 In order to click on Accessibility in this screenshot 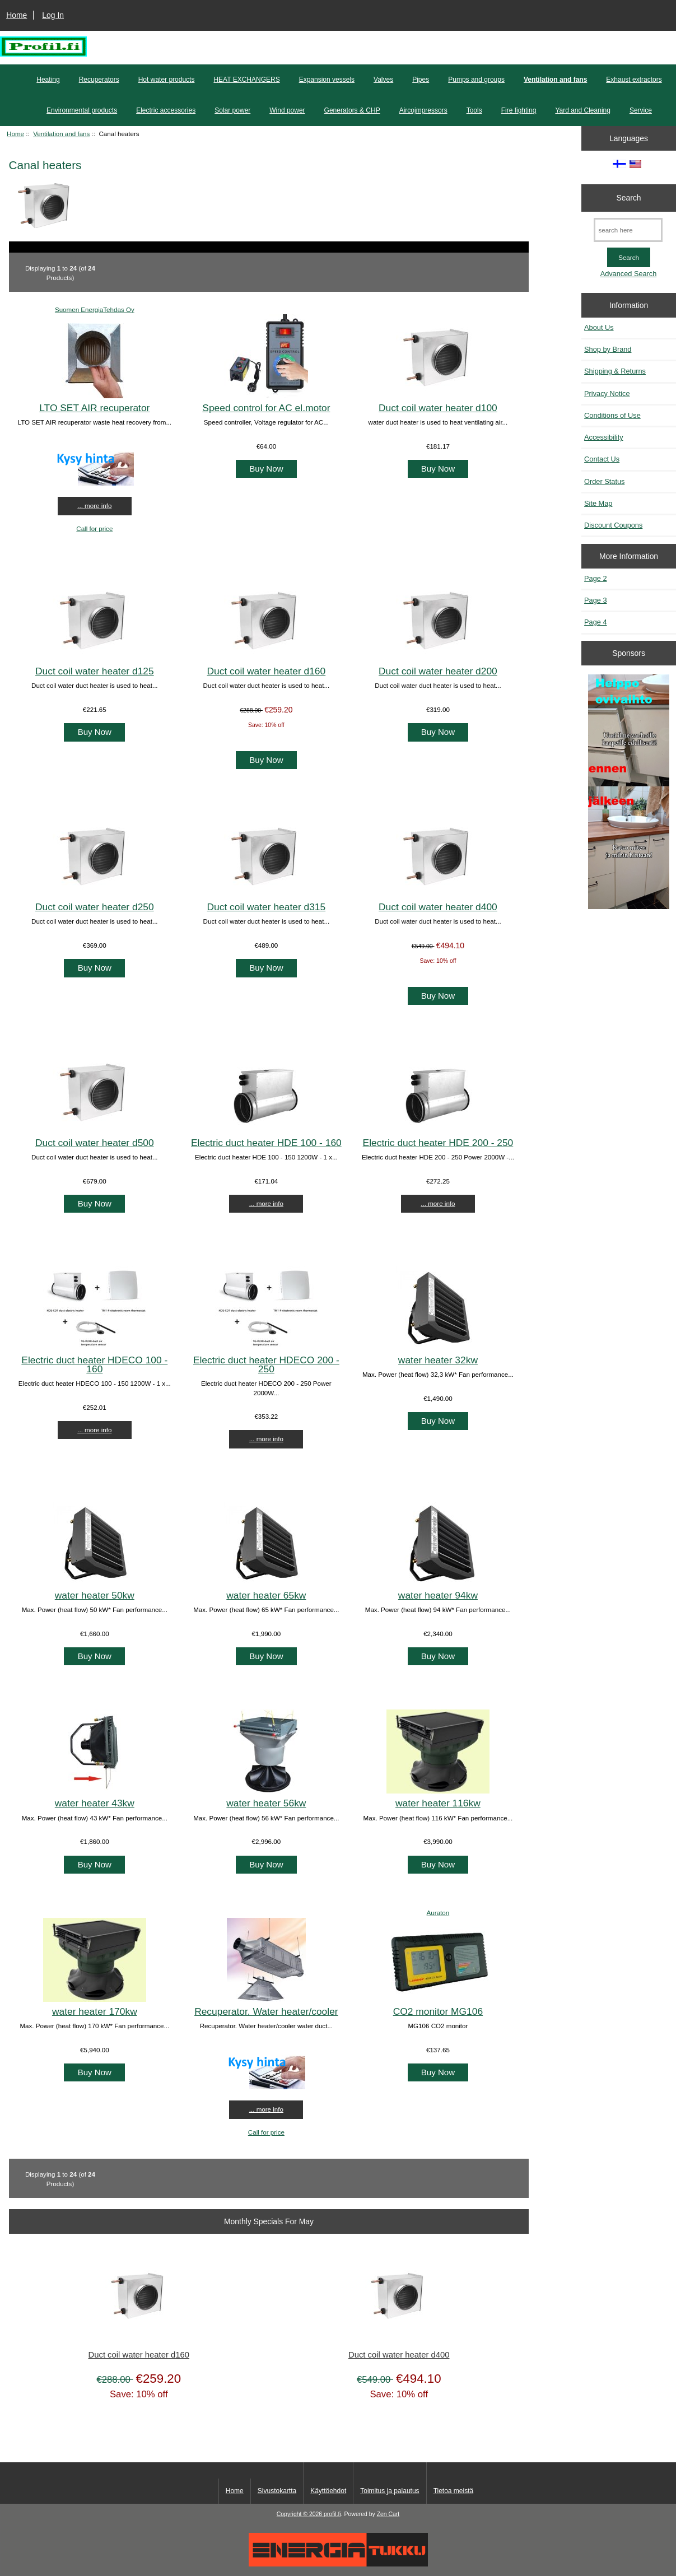, I will do `click(603, 437)`.